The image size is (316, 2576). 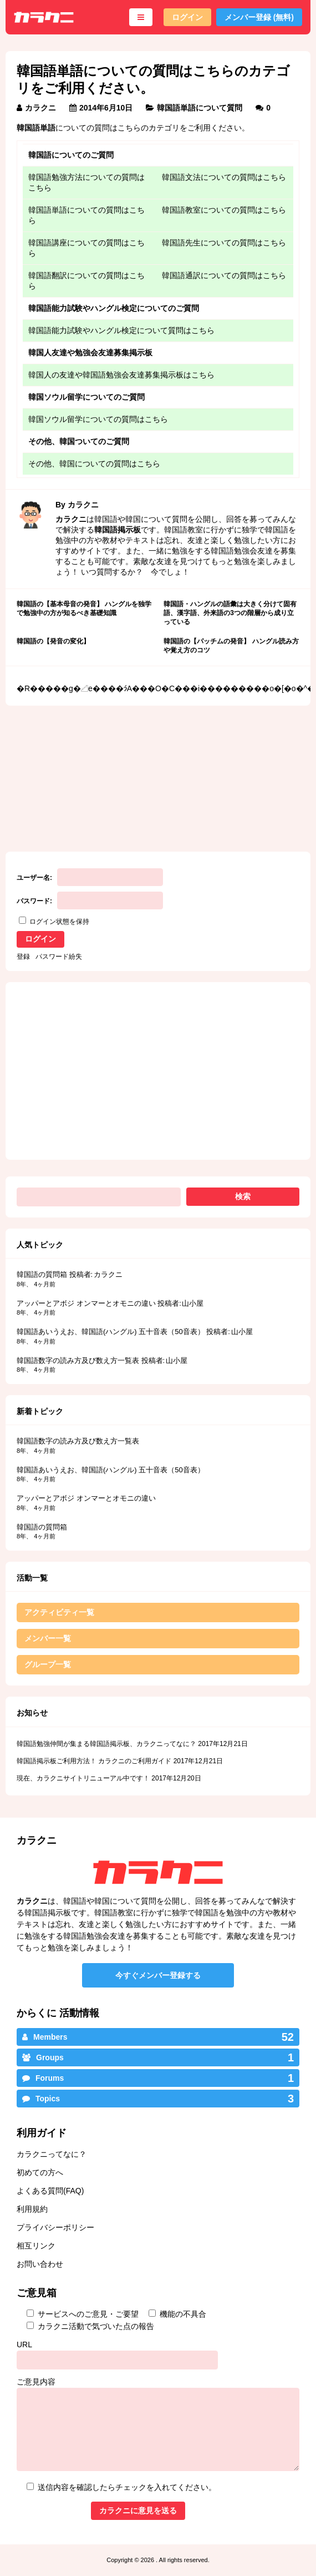 What do you see at coordinates (47, 1638) in the screenshot?
I see `メンバー一覧` at bounding box center [47, 1638].